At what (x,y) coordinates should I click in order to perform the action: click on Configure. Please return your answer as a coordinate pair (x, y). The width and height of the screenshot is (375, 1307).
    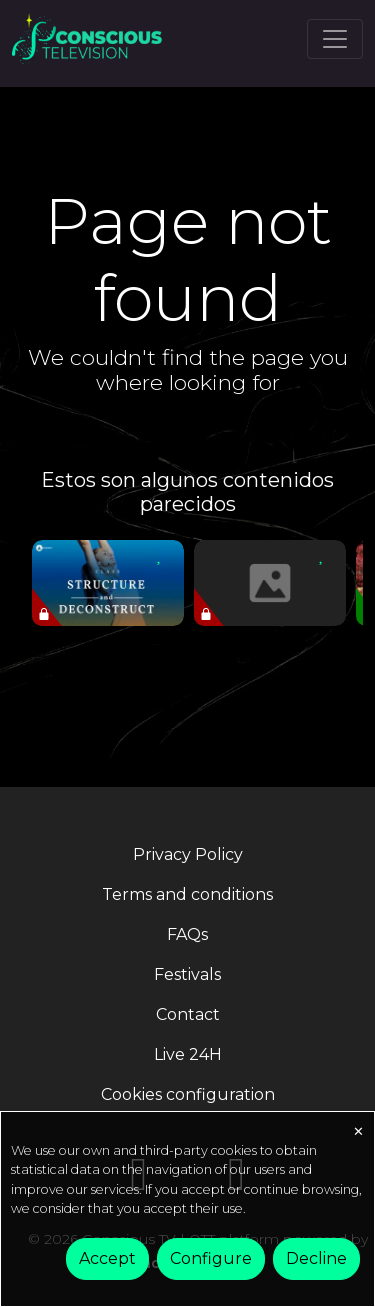
    Looking at the image, I should click on (211, 1258).